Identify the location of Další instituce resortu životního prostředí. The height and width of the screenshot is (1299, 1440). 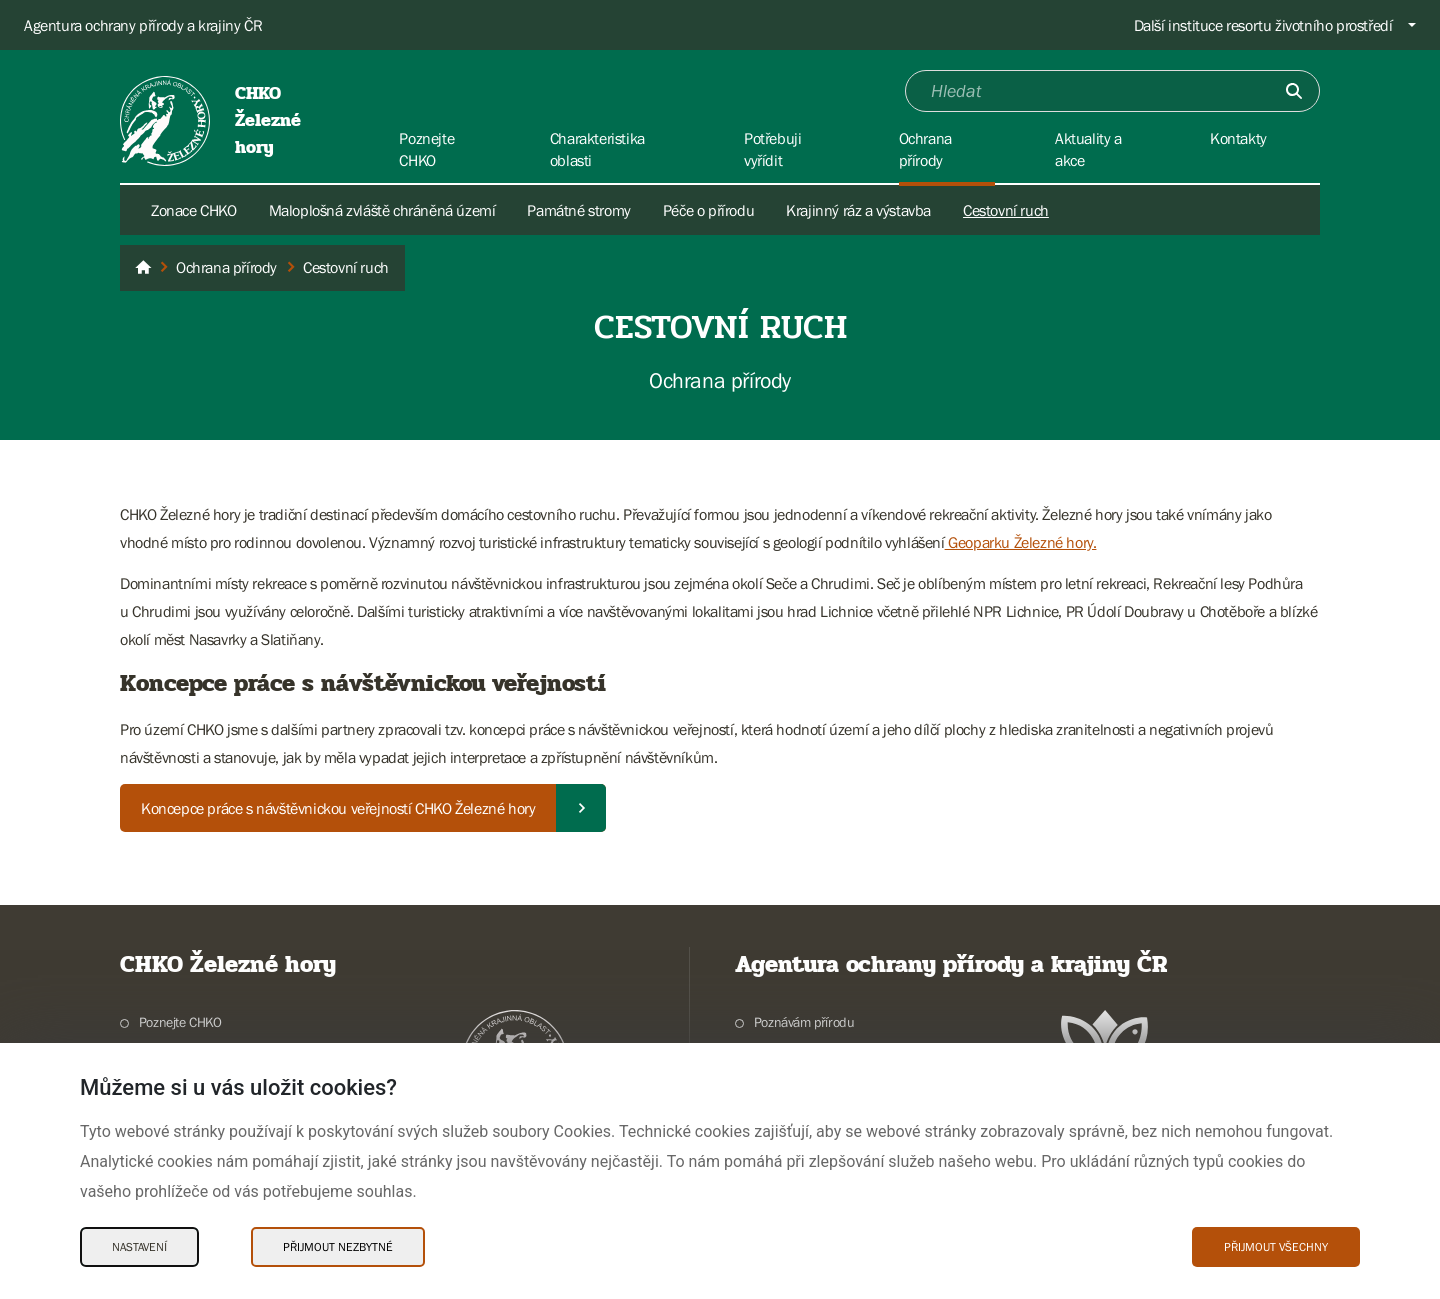
(1263, 25).